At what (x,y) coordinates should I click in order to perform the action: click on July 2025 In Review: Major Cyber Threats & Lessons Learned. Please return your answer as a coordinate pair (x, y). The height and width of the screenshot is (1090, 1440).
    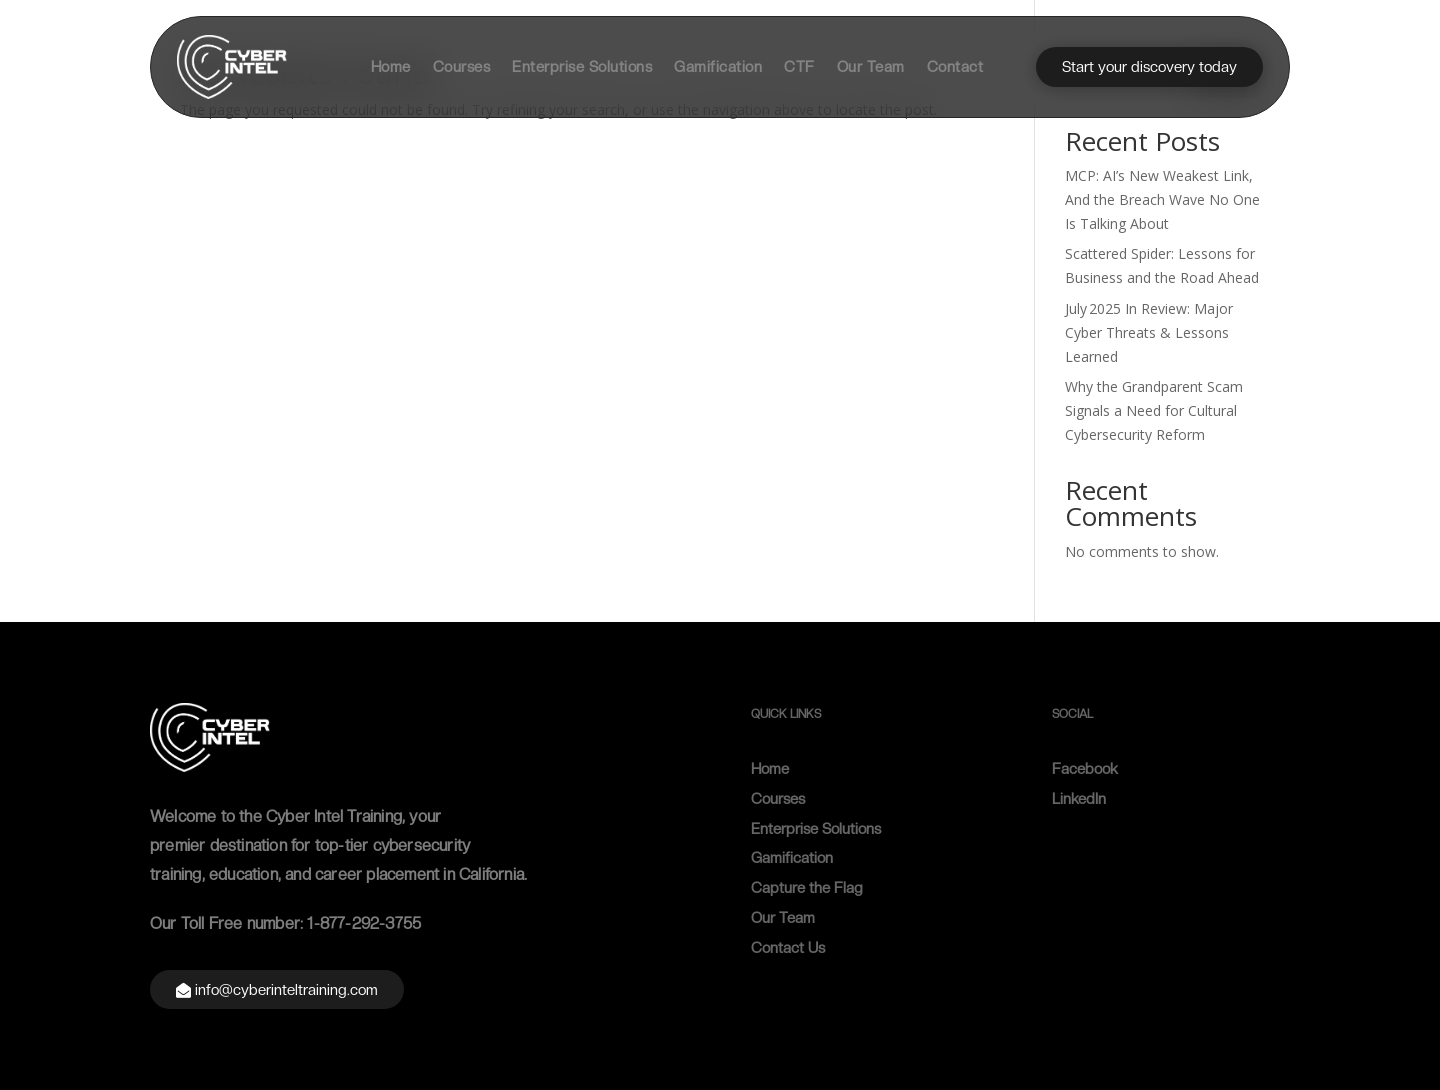
    Looking at the image, I should click on (1149, 332).